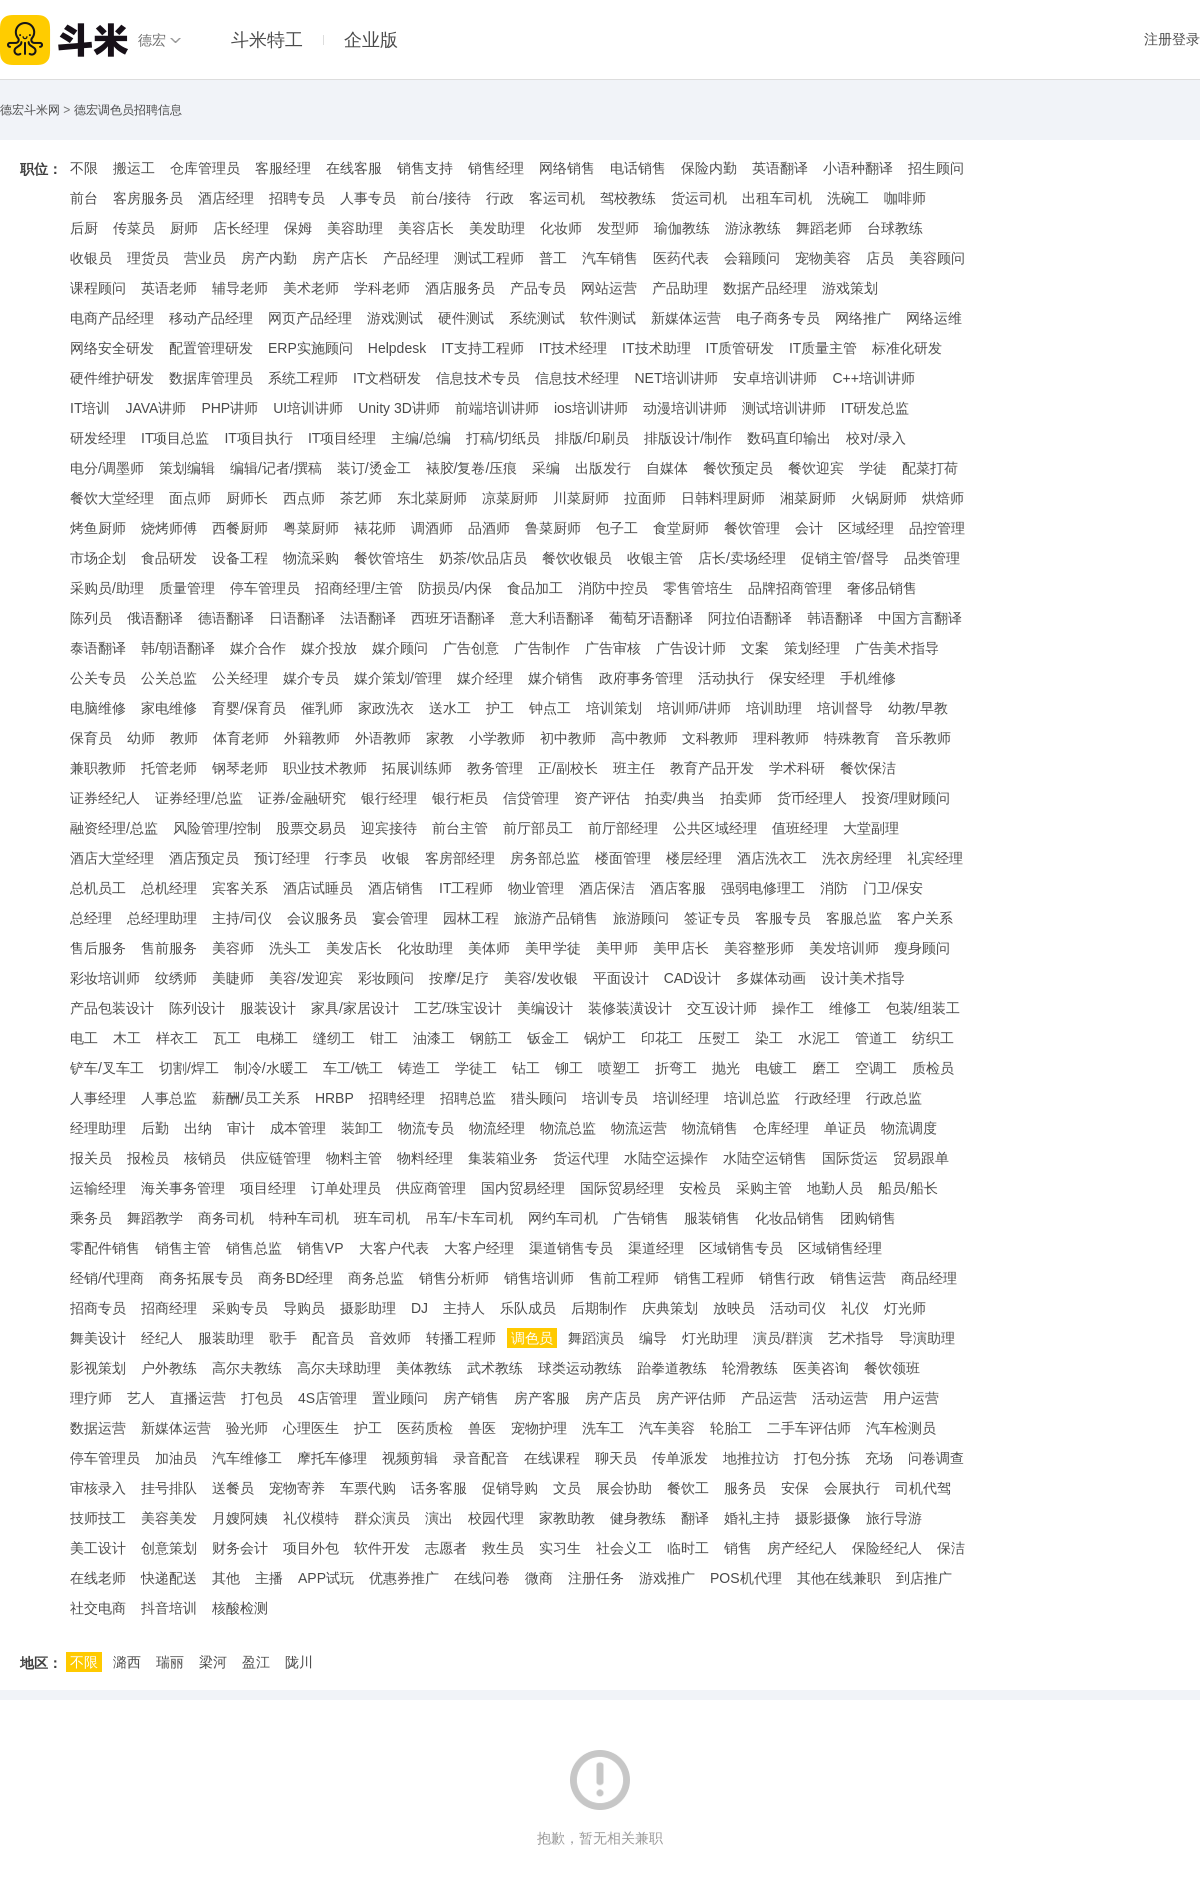  Describe the element at coordinates (268, 1188) in the screenshot. I see `项目经理` at that location.